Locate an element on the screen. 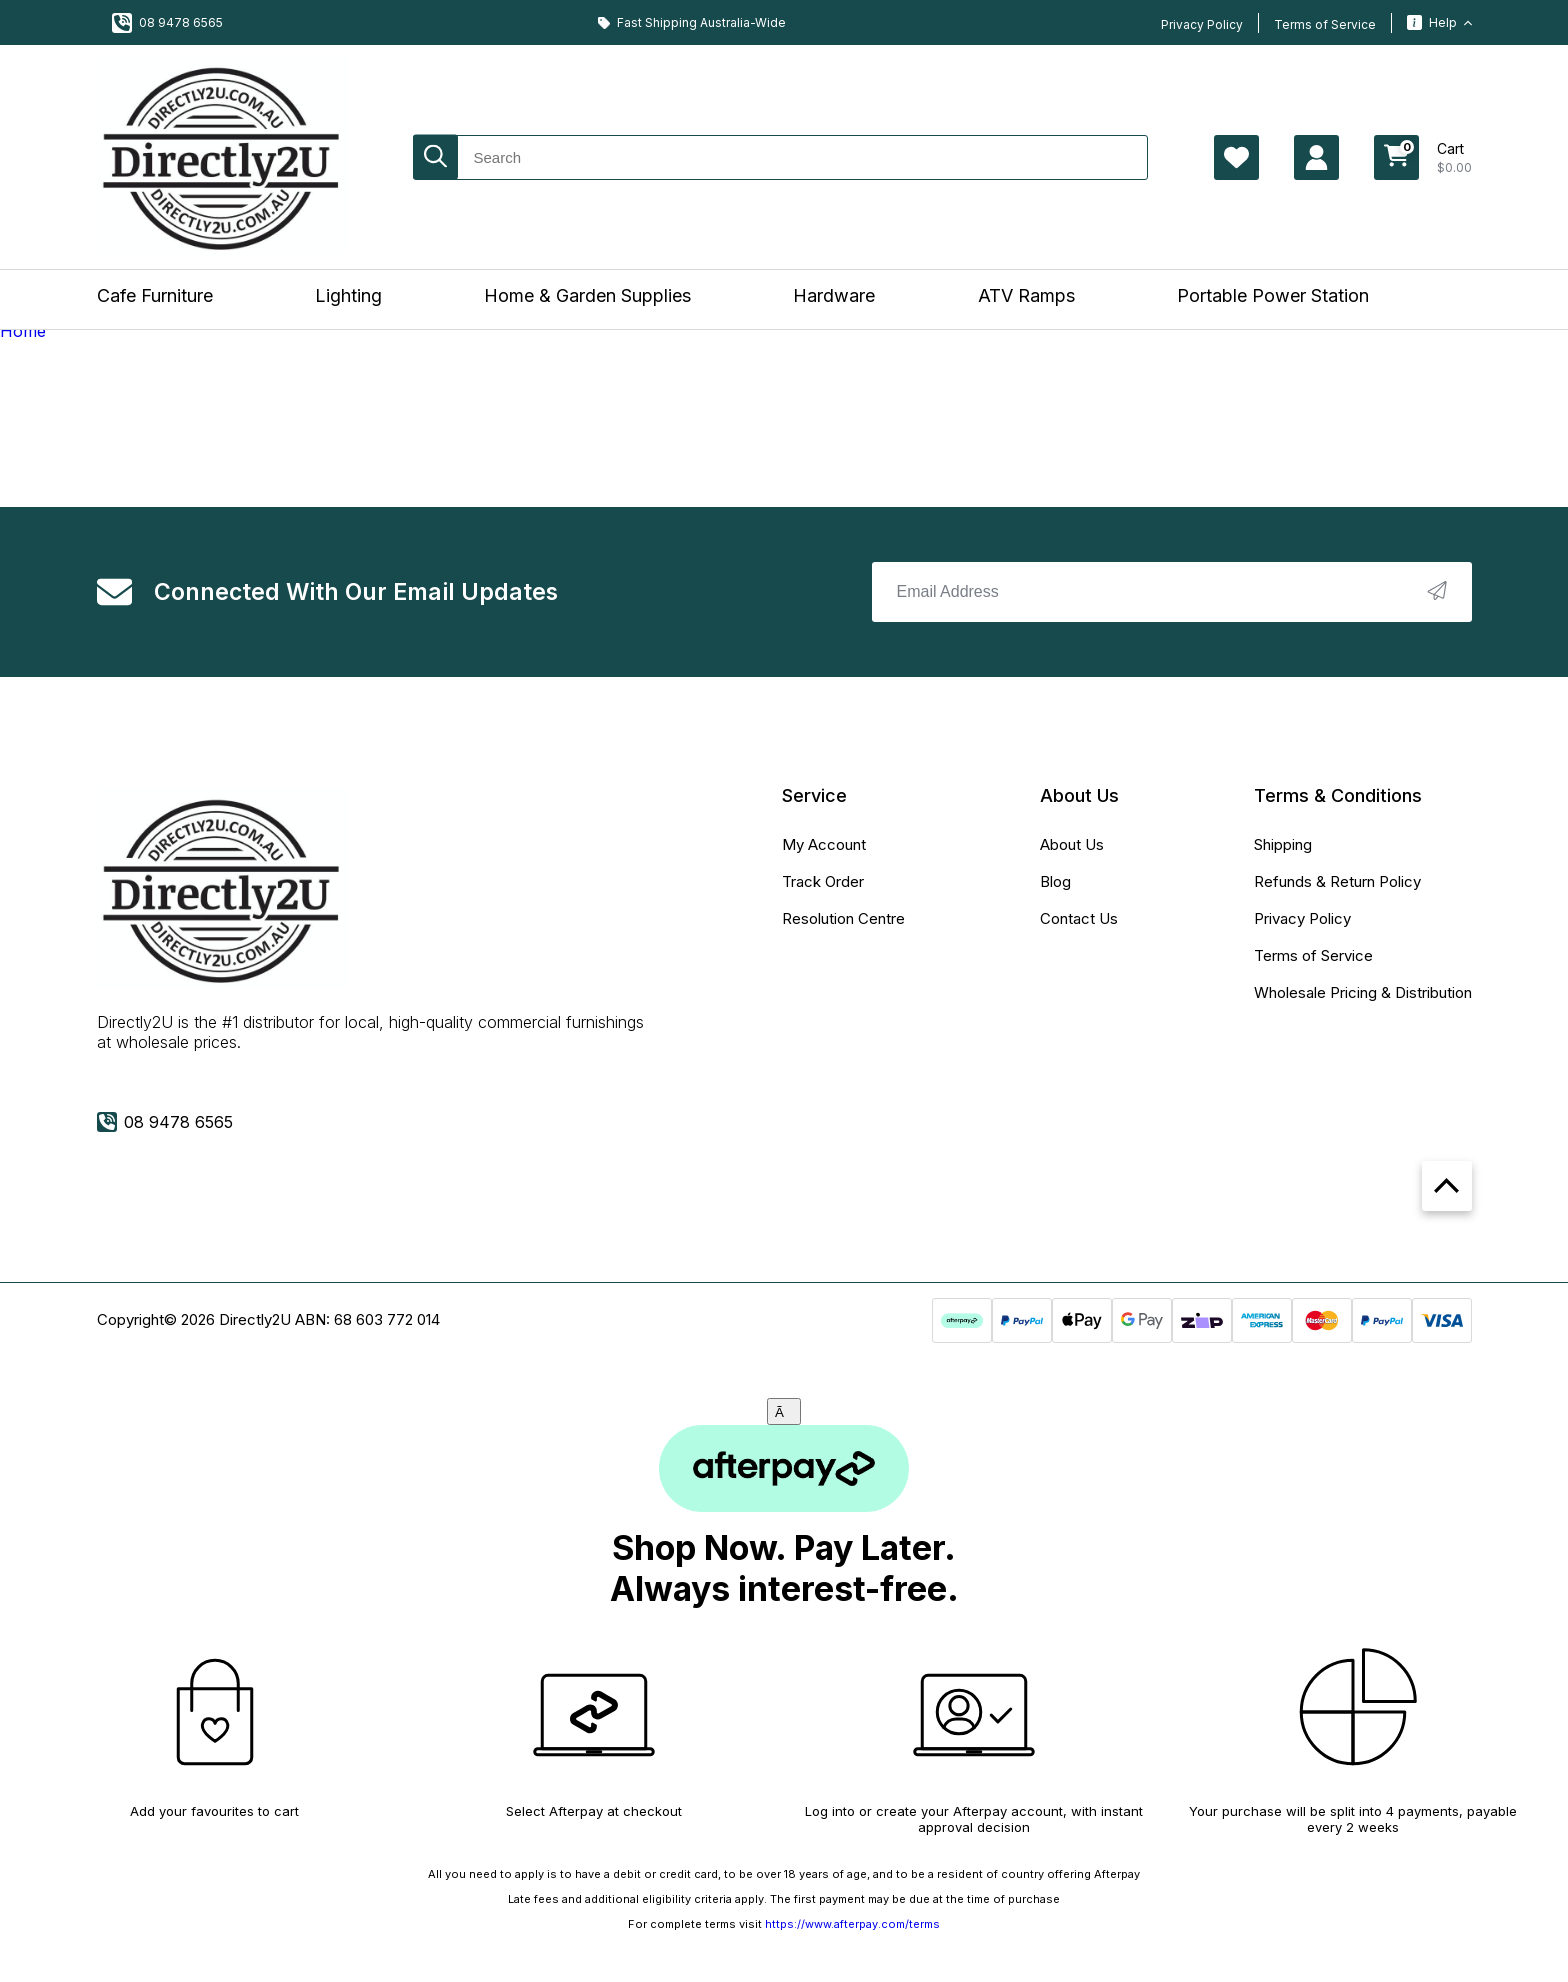 This screenshot has width=1568, height=1982. Terms of Service is located at coordinates (1325, 24).